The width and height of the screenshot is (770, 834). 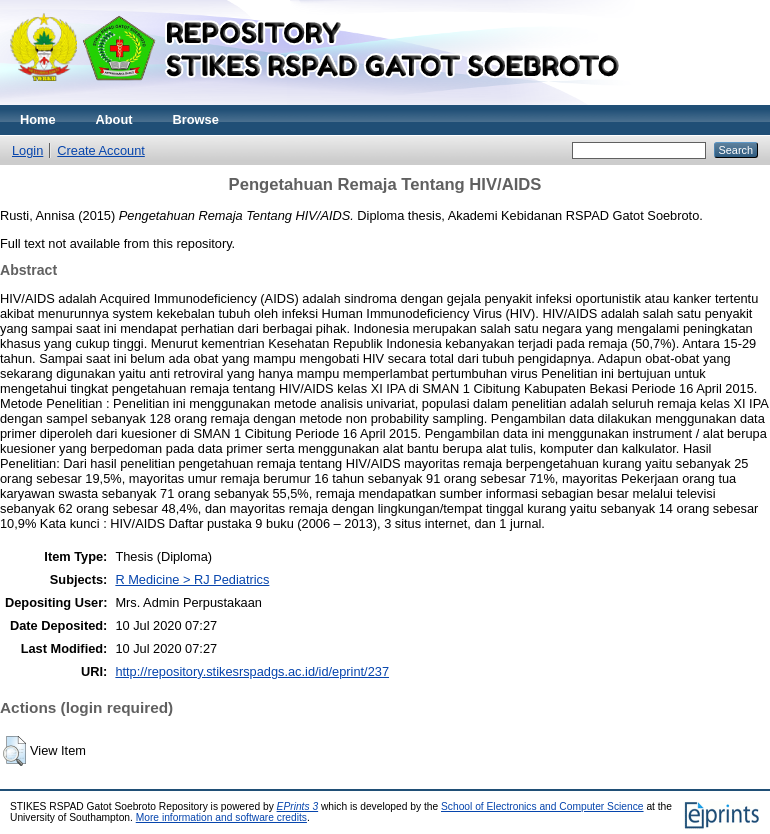 I want to click on Home, so click(x=38, y=119).